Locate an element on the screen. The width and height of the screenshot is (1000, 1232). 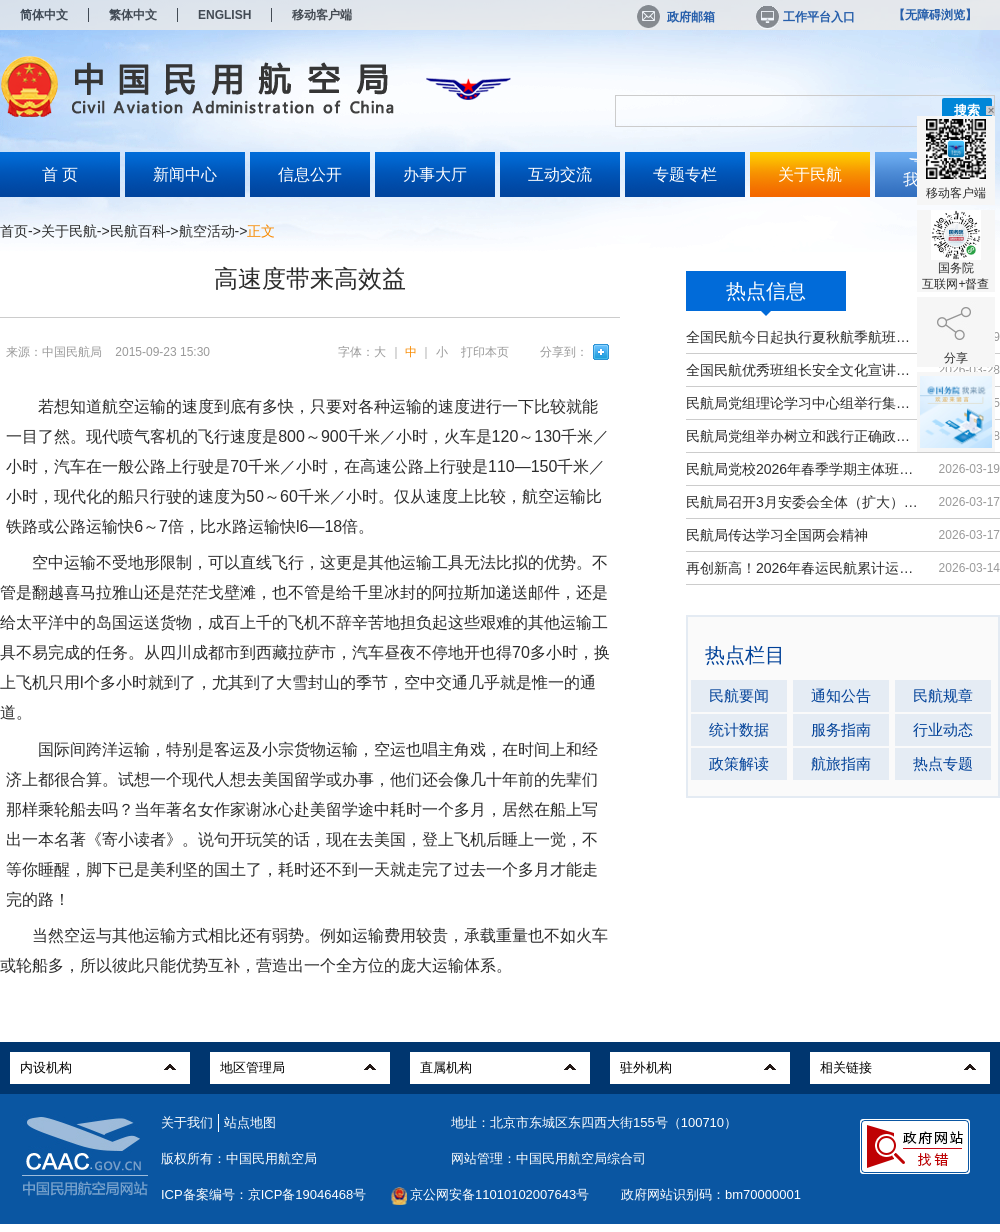
关于民航 is located at coordinates (810, 174).